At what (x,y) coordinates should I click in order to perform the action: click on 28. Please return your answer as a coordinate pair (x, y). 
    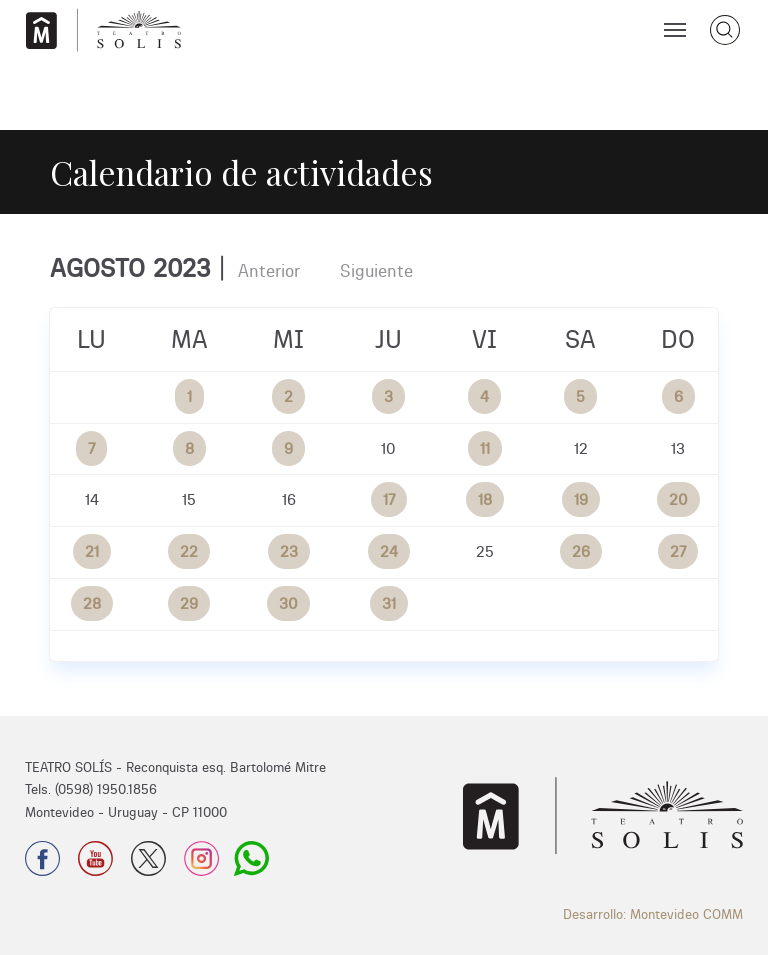
    Looking at the image, I should click on (92, 603).